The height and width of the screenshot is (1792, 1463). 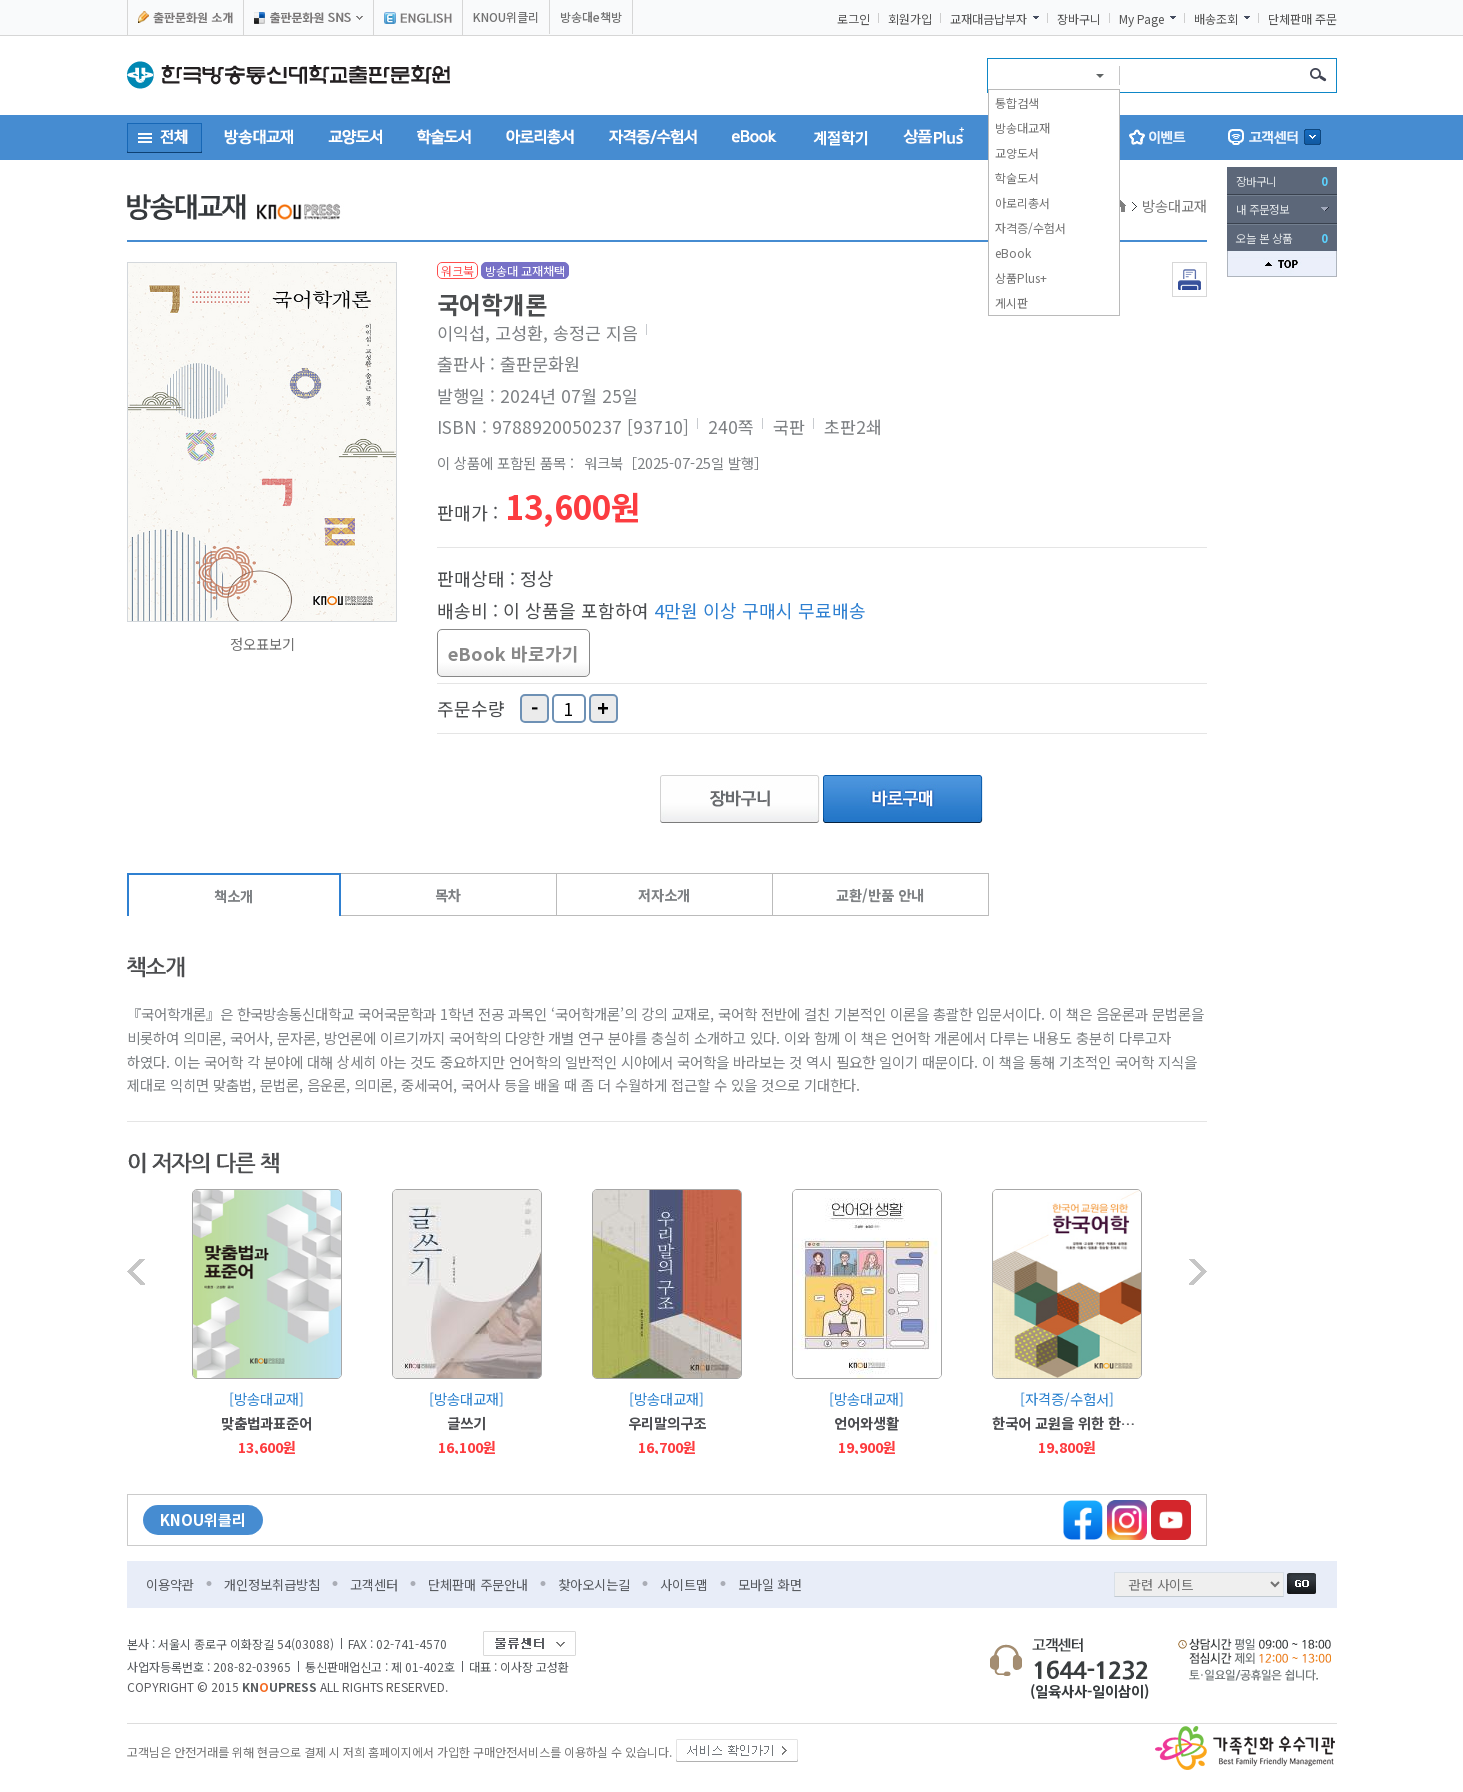 I want to click on 고객센터, so click(x=374, y=1584).